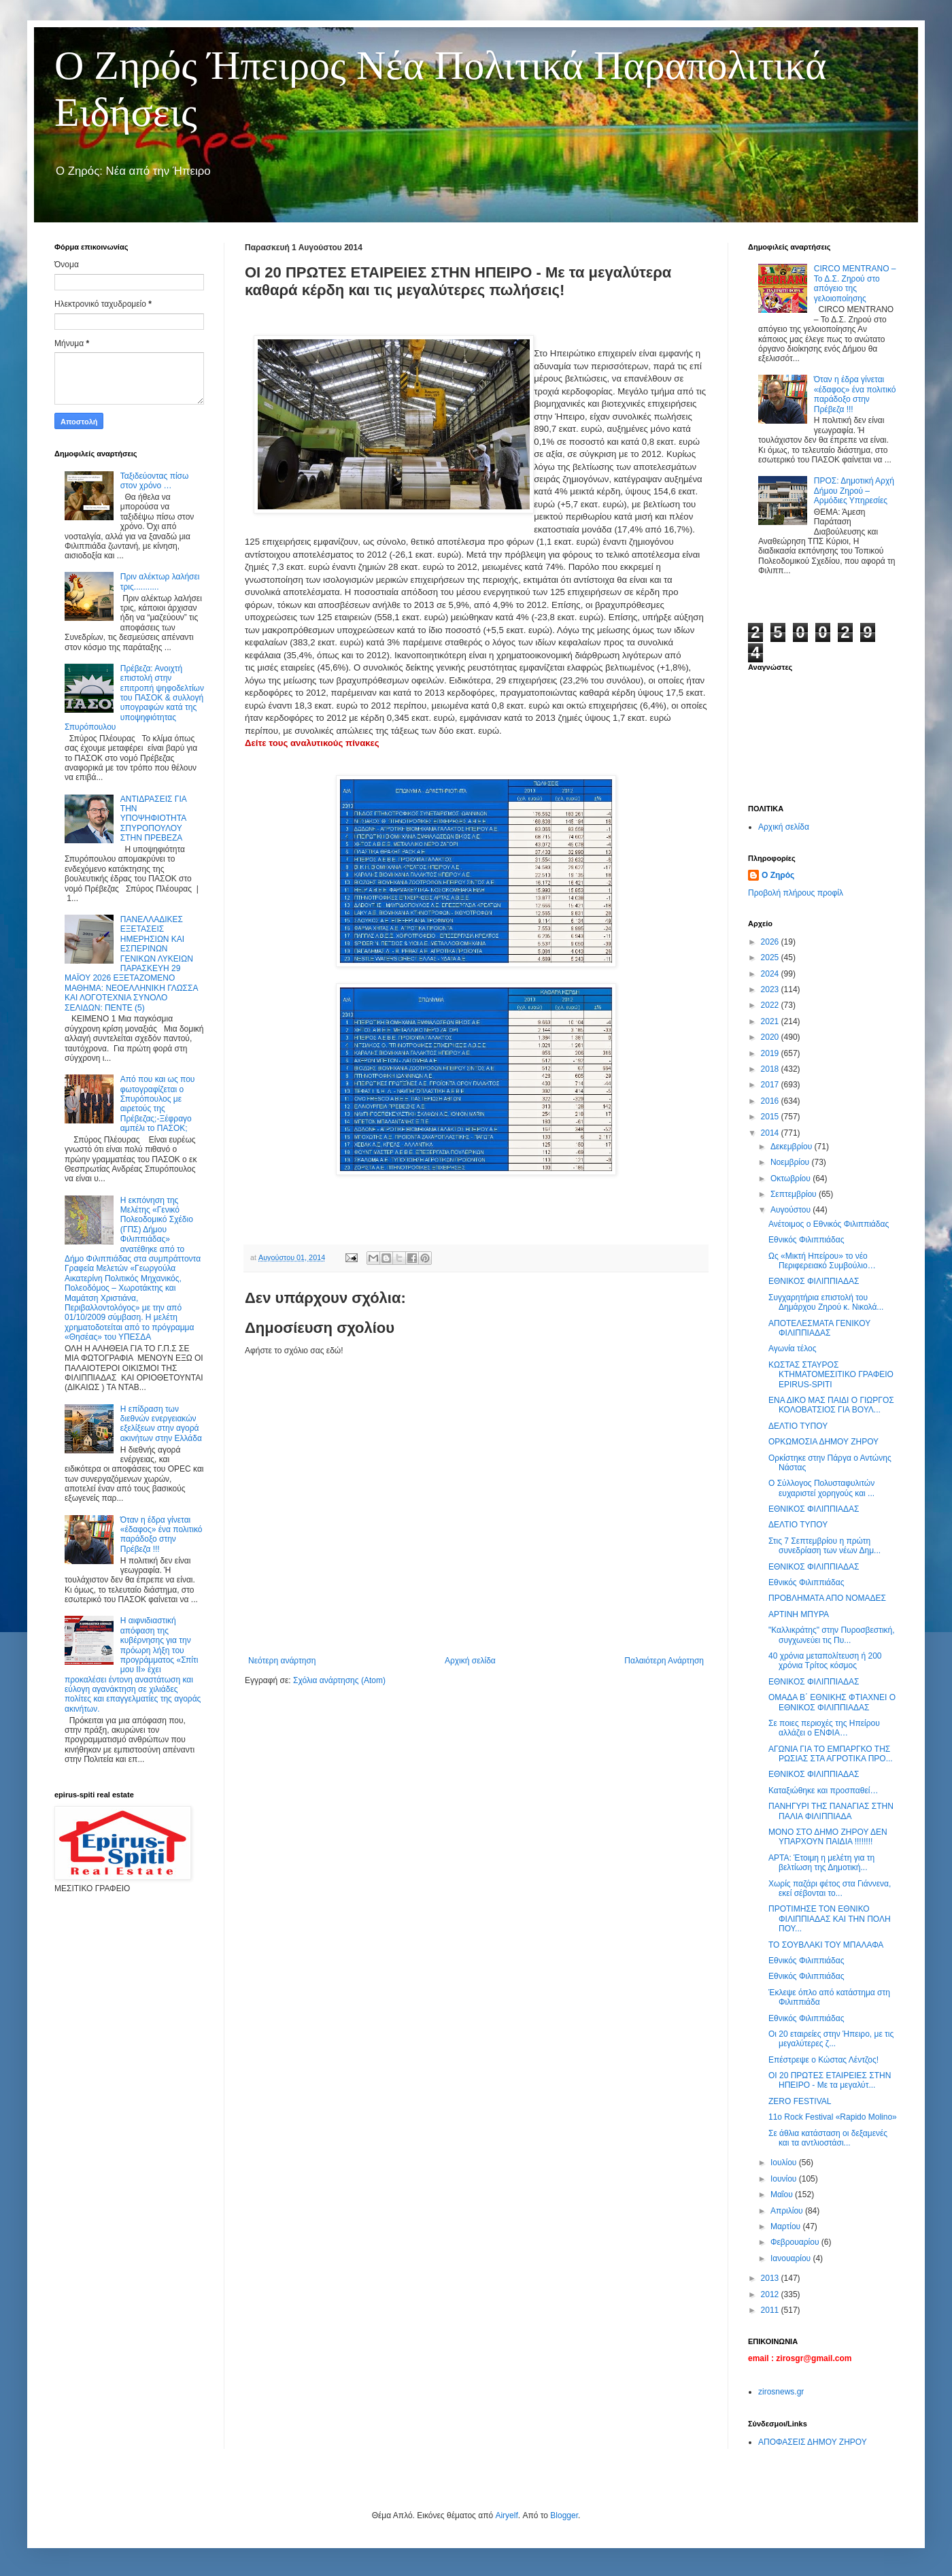 This screenshot has width=952, height=2576. What do you see at coordinates (771, 1133) in the screenshot?
I see `2014` at bounding box center [771, 1133].